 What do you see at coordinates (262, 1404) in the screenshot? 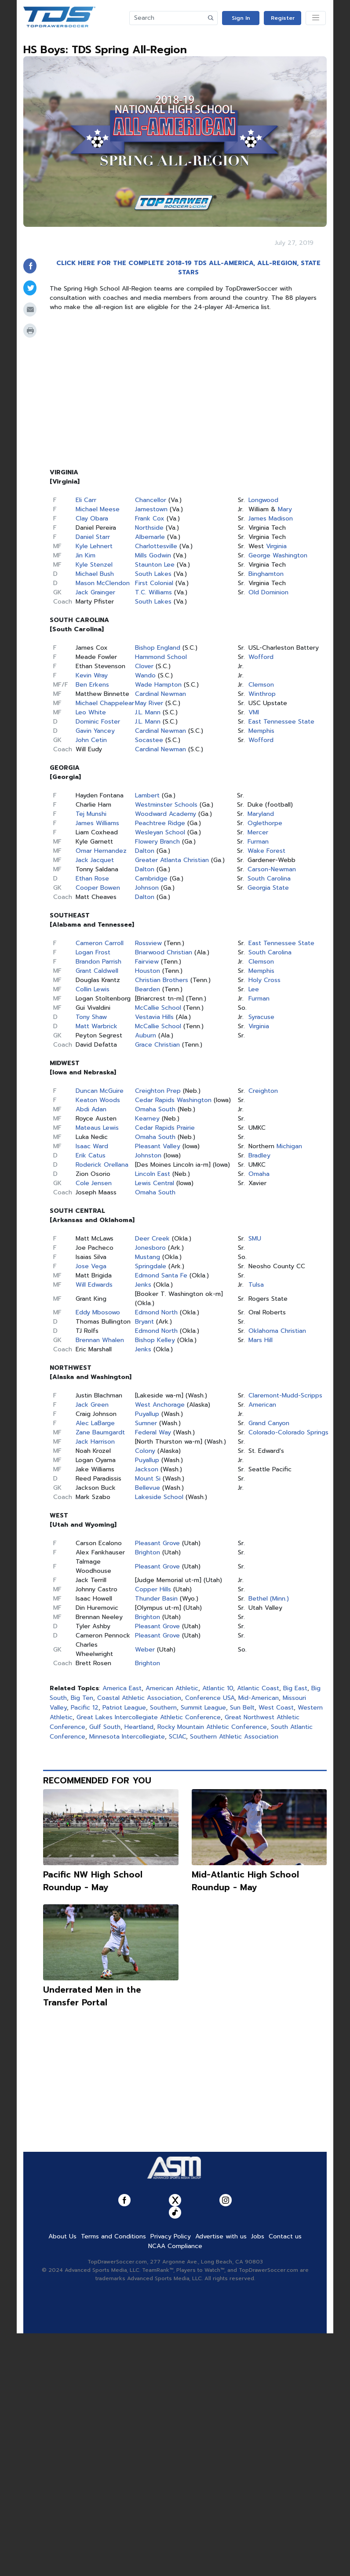
I see `American` at bounding box center [262, 1404].